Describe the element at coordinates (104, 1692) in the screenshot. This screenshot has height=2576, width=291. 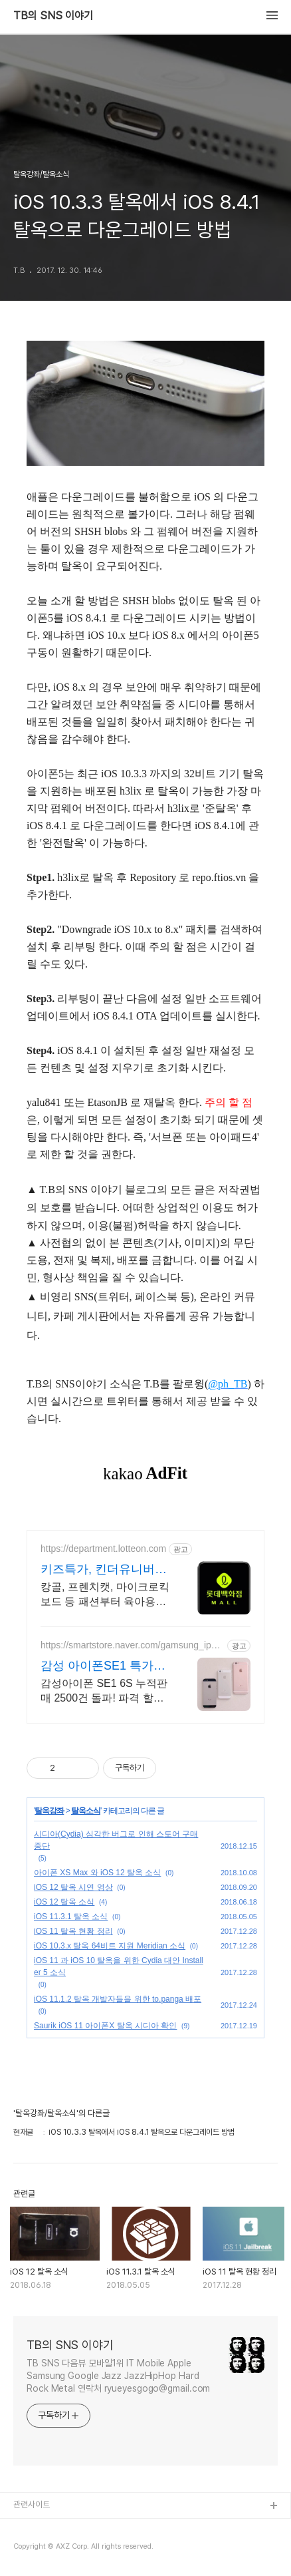
I see `감성아이폰 SE1 6S 누적판매 2500건 돌파! 파격 할인행사 진행중!` at that location.